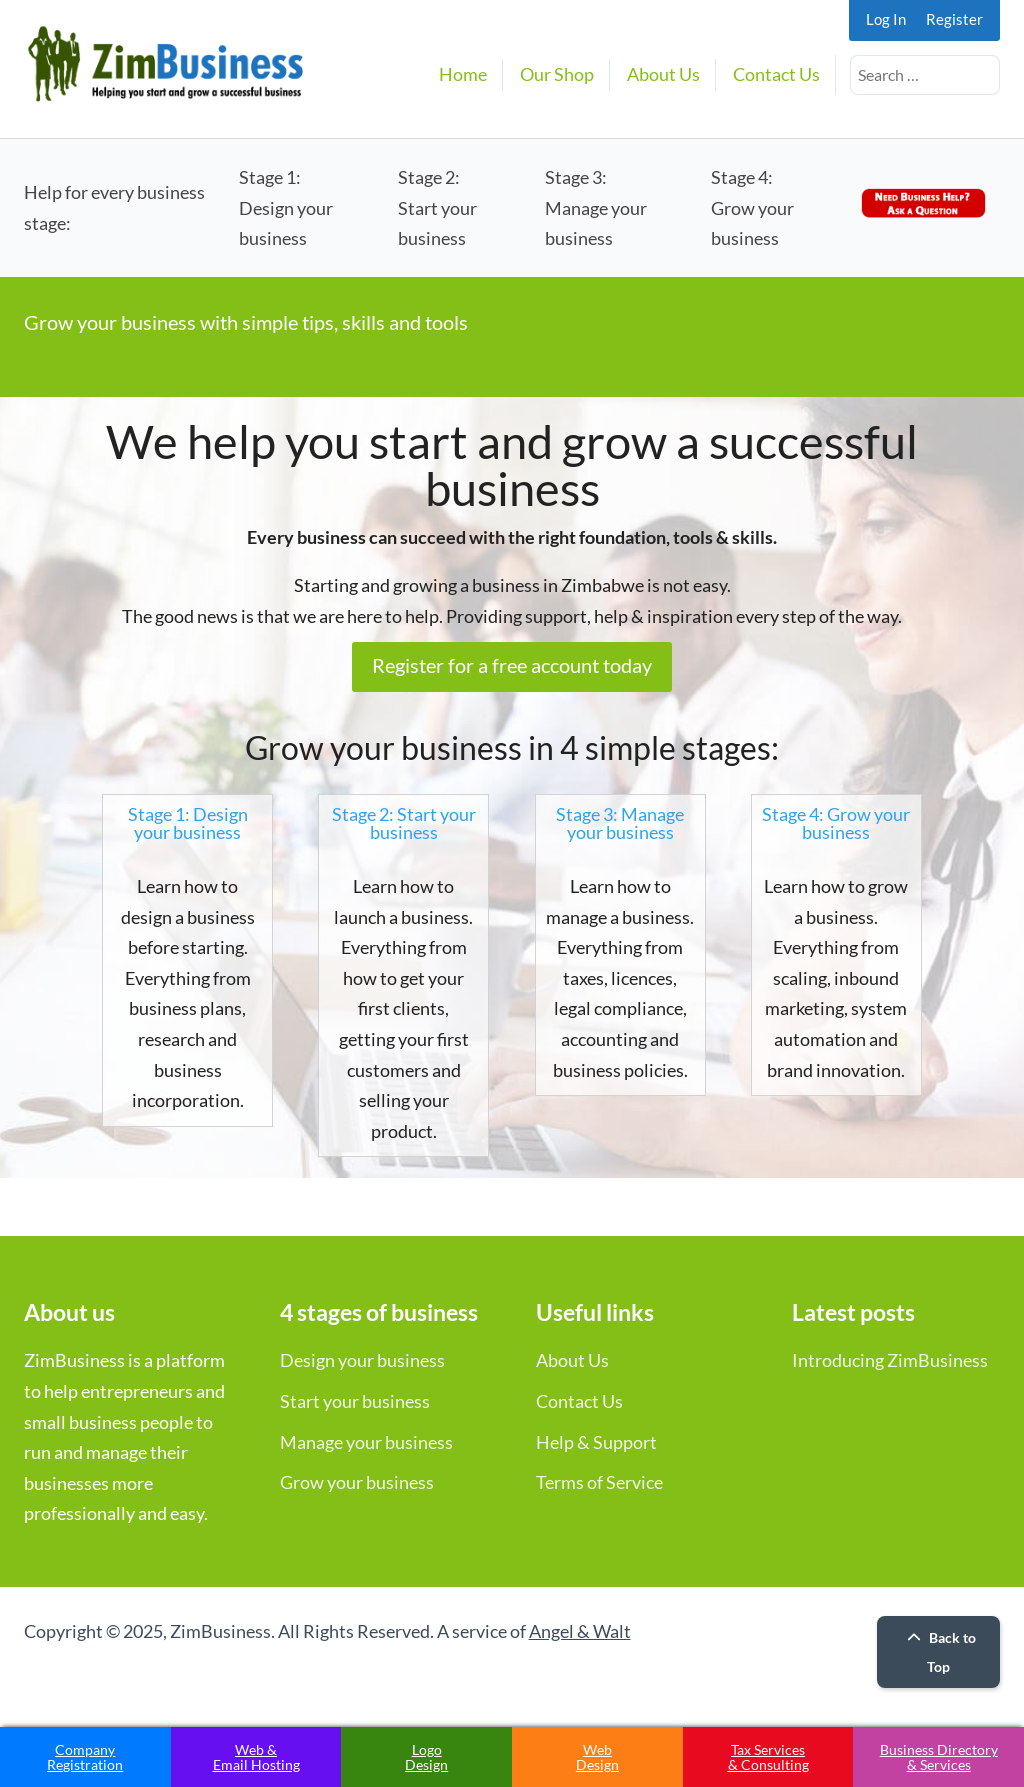 The image size is (1024, 1787). What do you see at coordinates (362, 1360) in the screenshot?
I see `Design your business` at bounding box center [362, 1360].